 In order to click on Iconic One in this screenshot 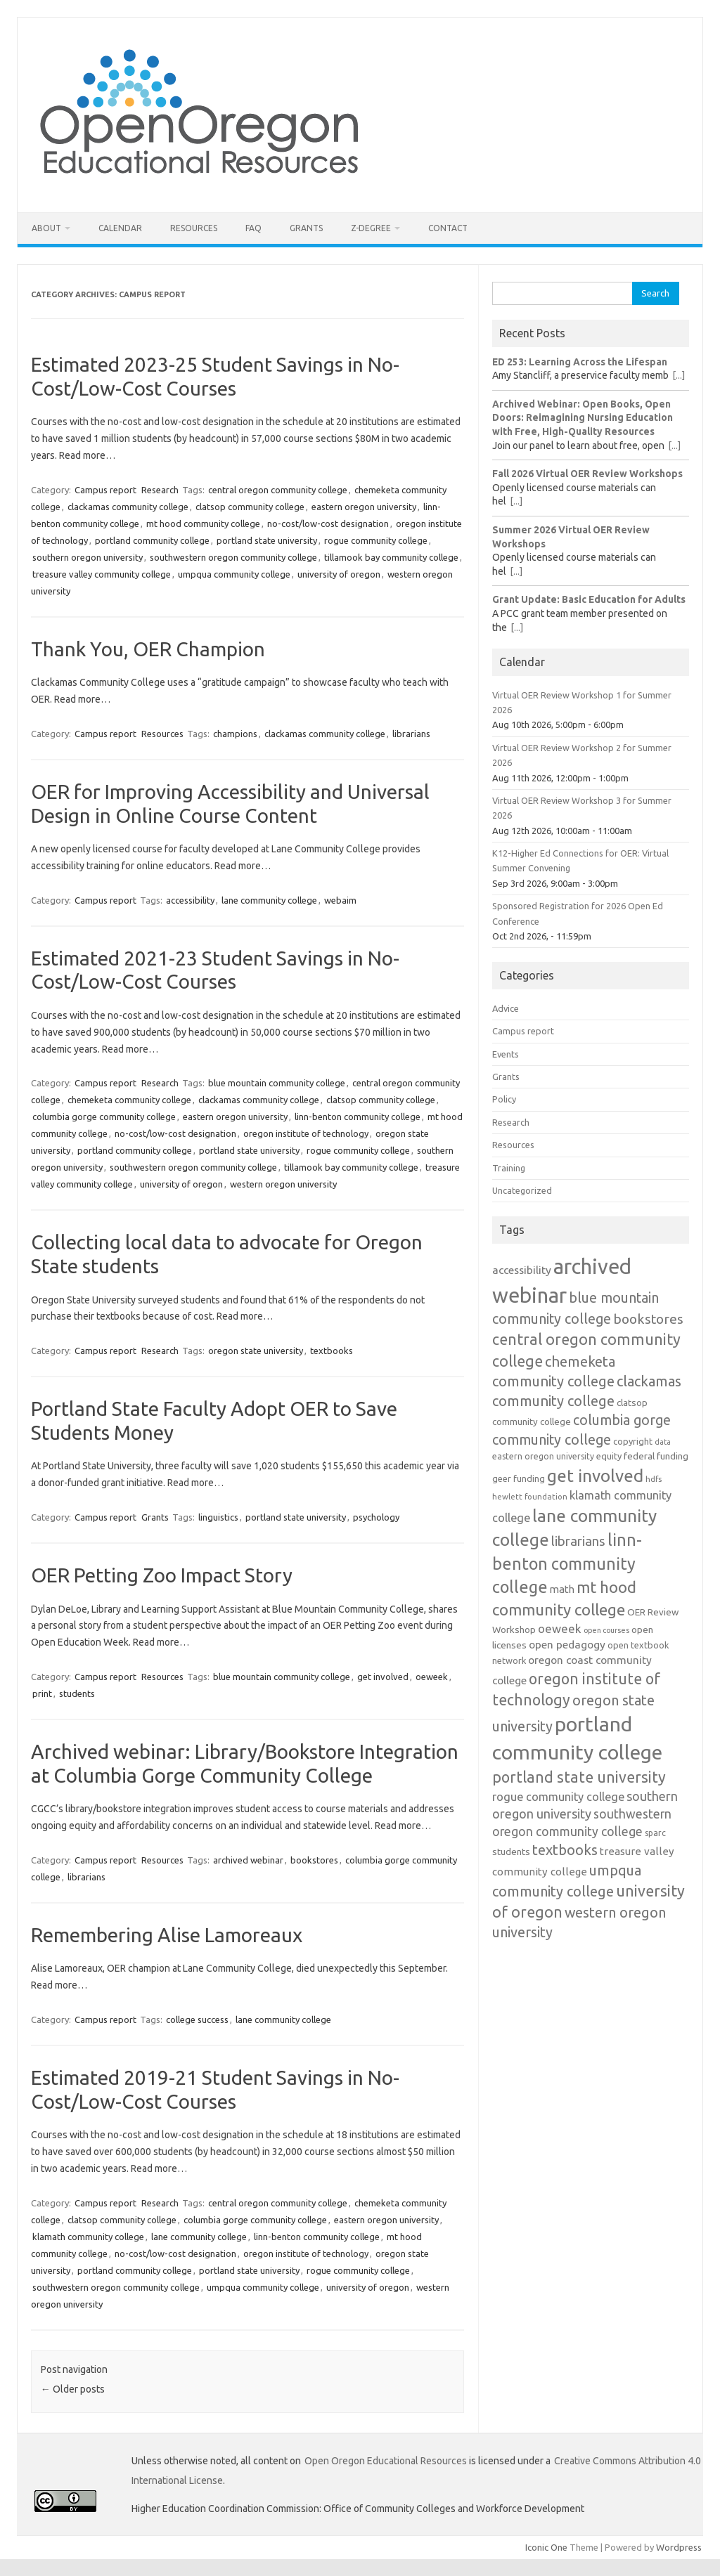, I will do `click(546, 2547)`.